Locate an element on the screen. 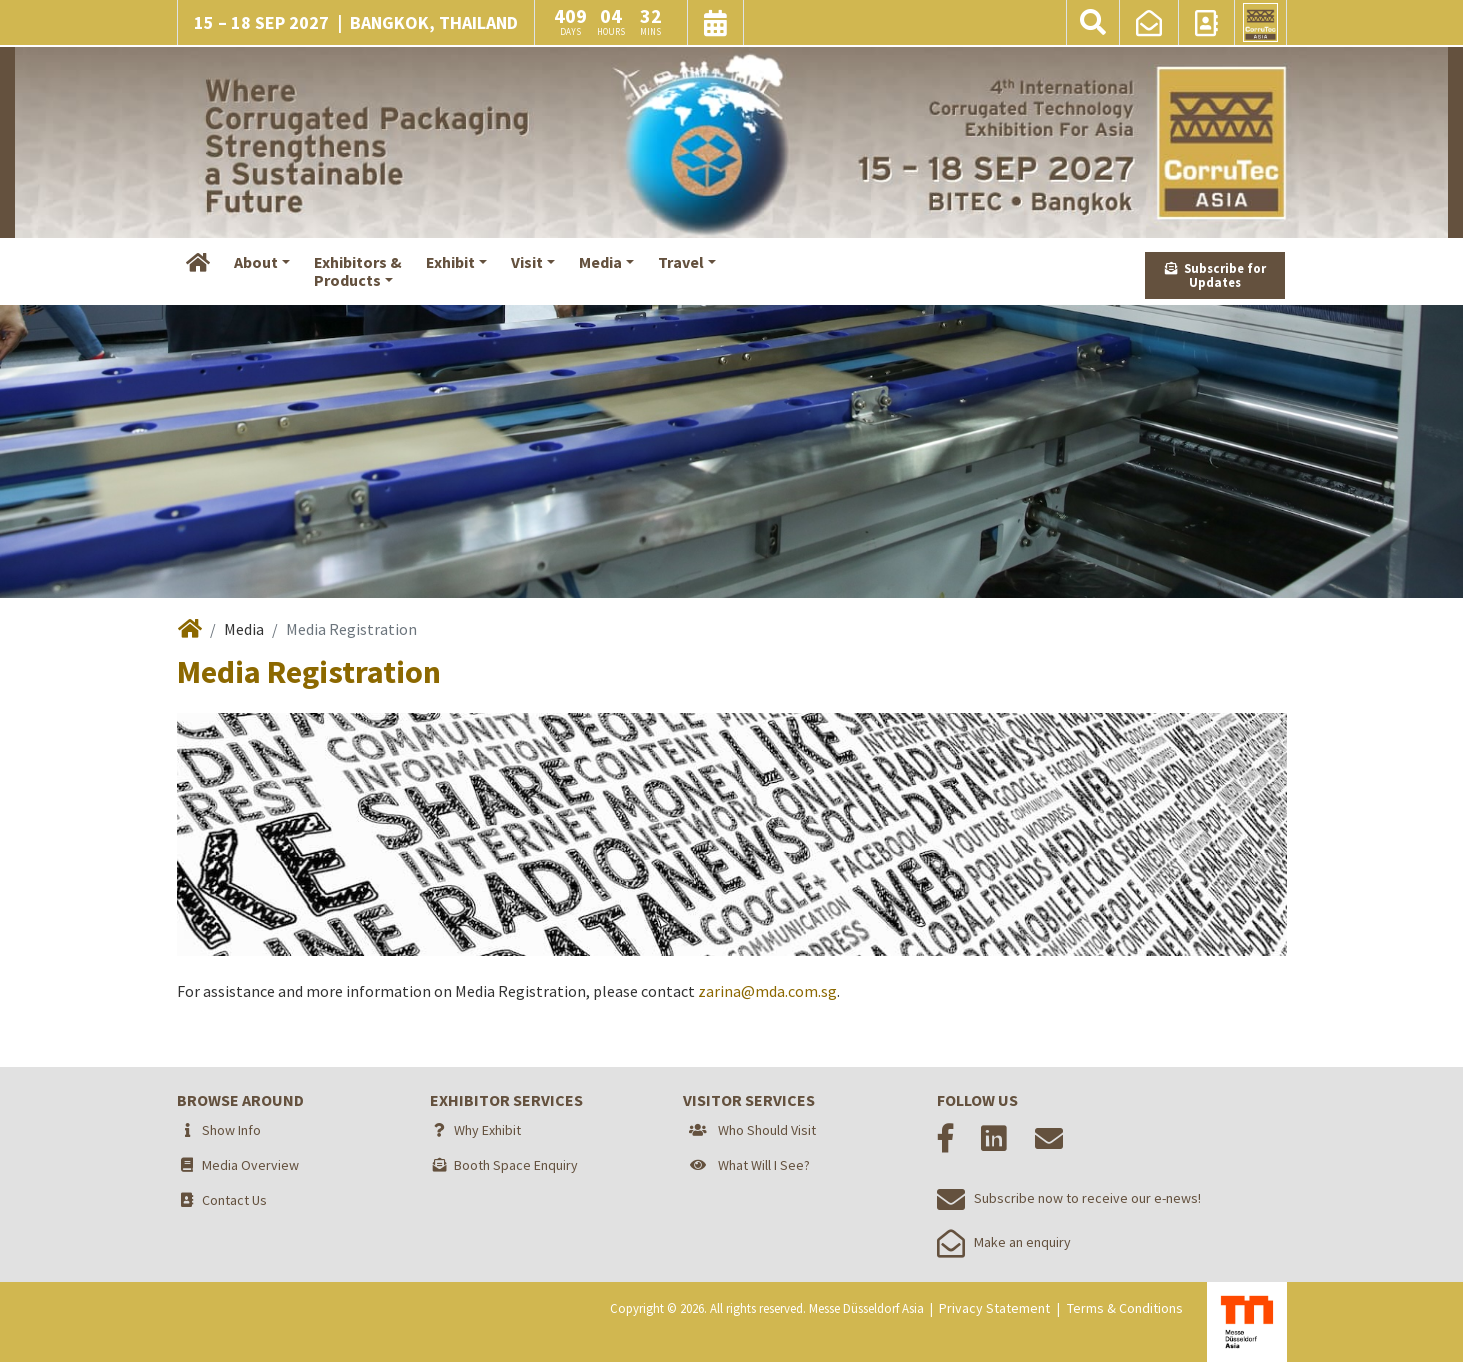 The image size is (1463, 1362). Subscribe now to receive our e-news! is located at coordinates (1069, 1198).